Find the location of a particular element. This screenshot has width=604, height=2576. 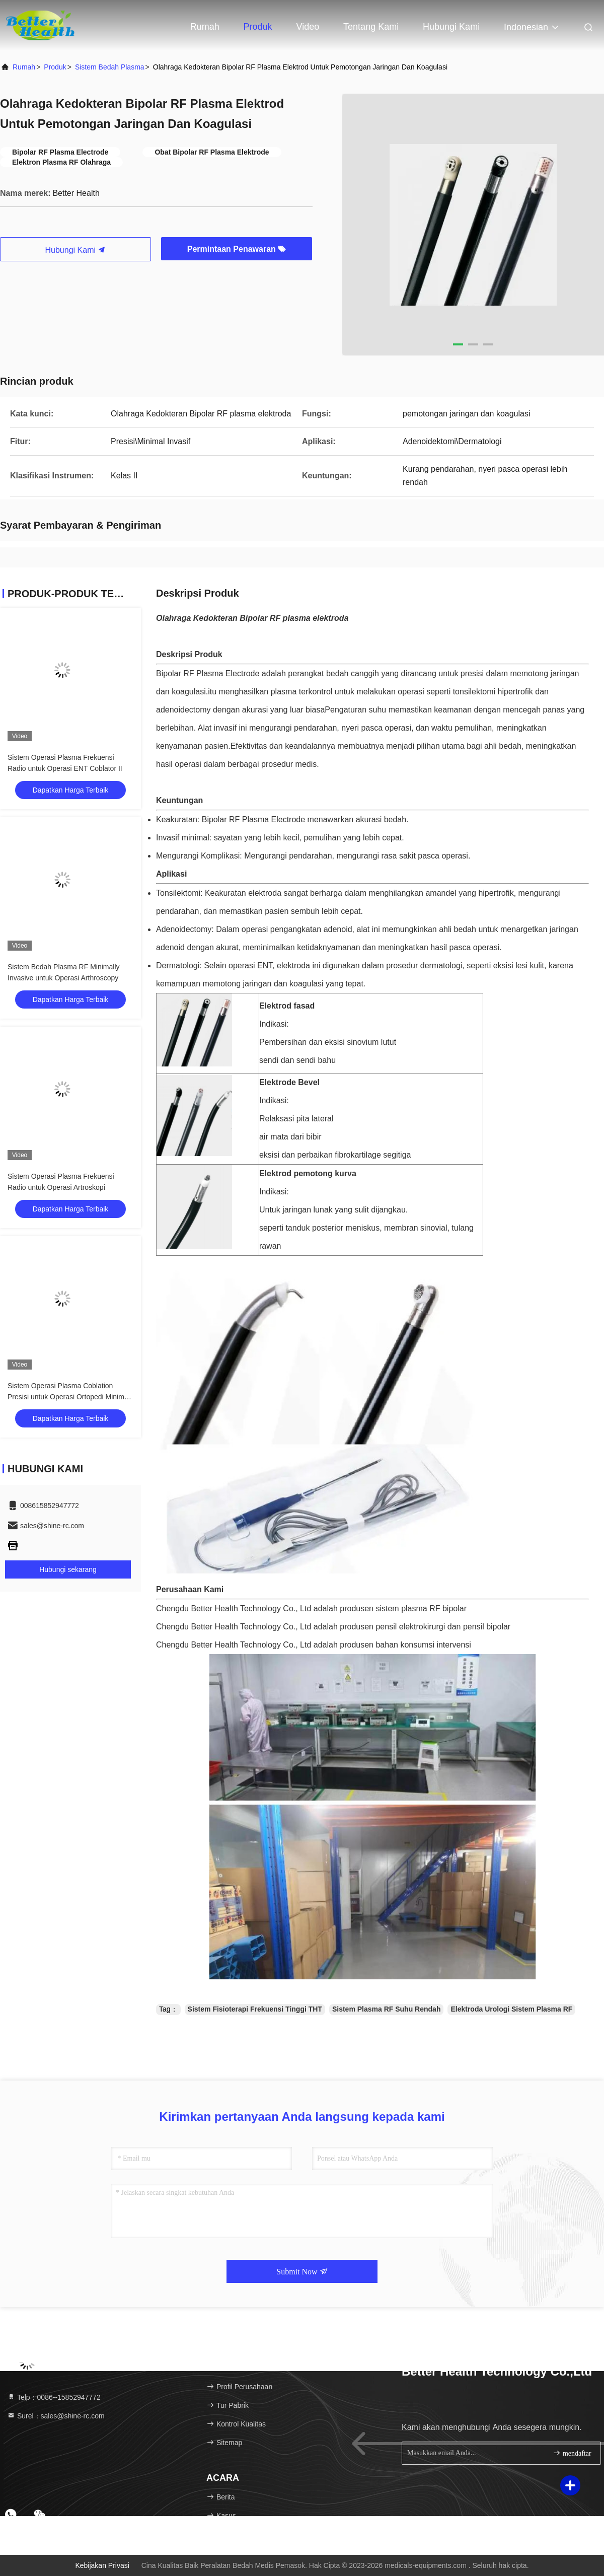

Produk is located at coordinates (258, 27).